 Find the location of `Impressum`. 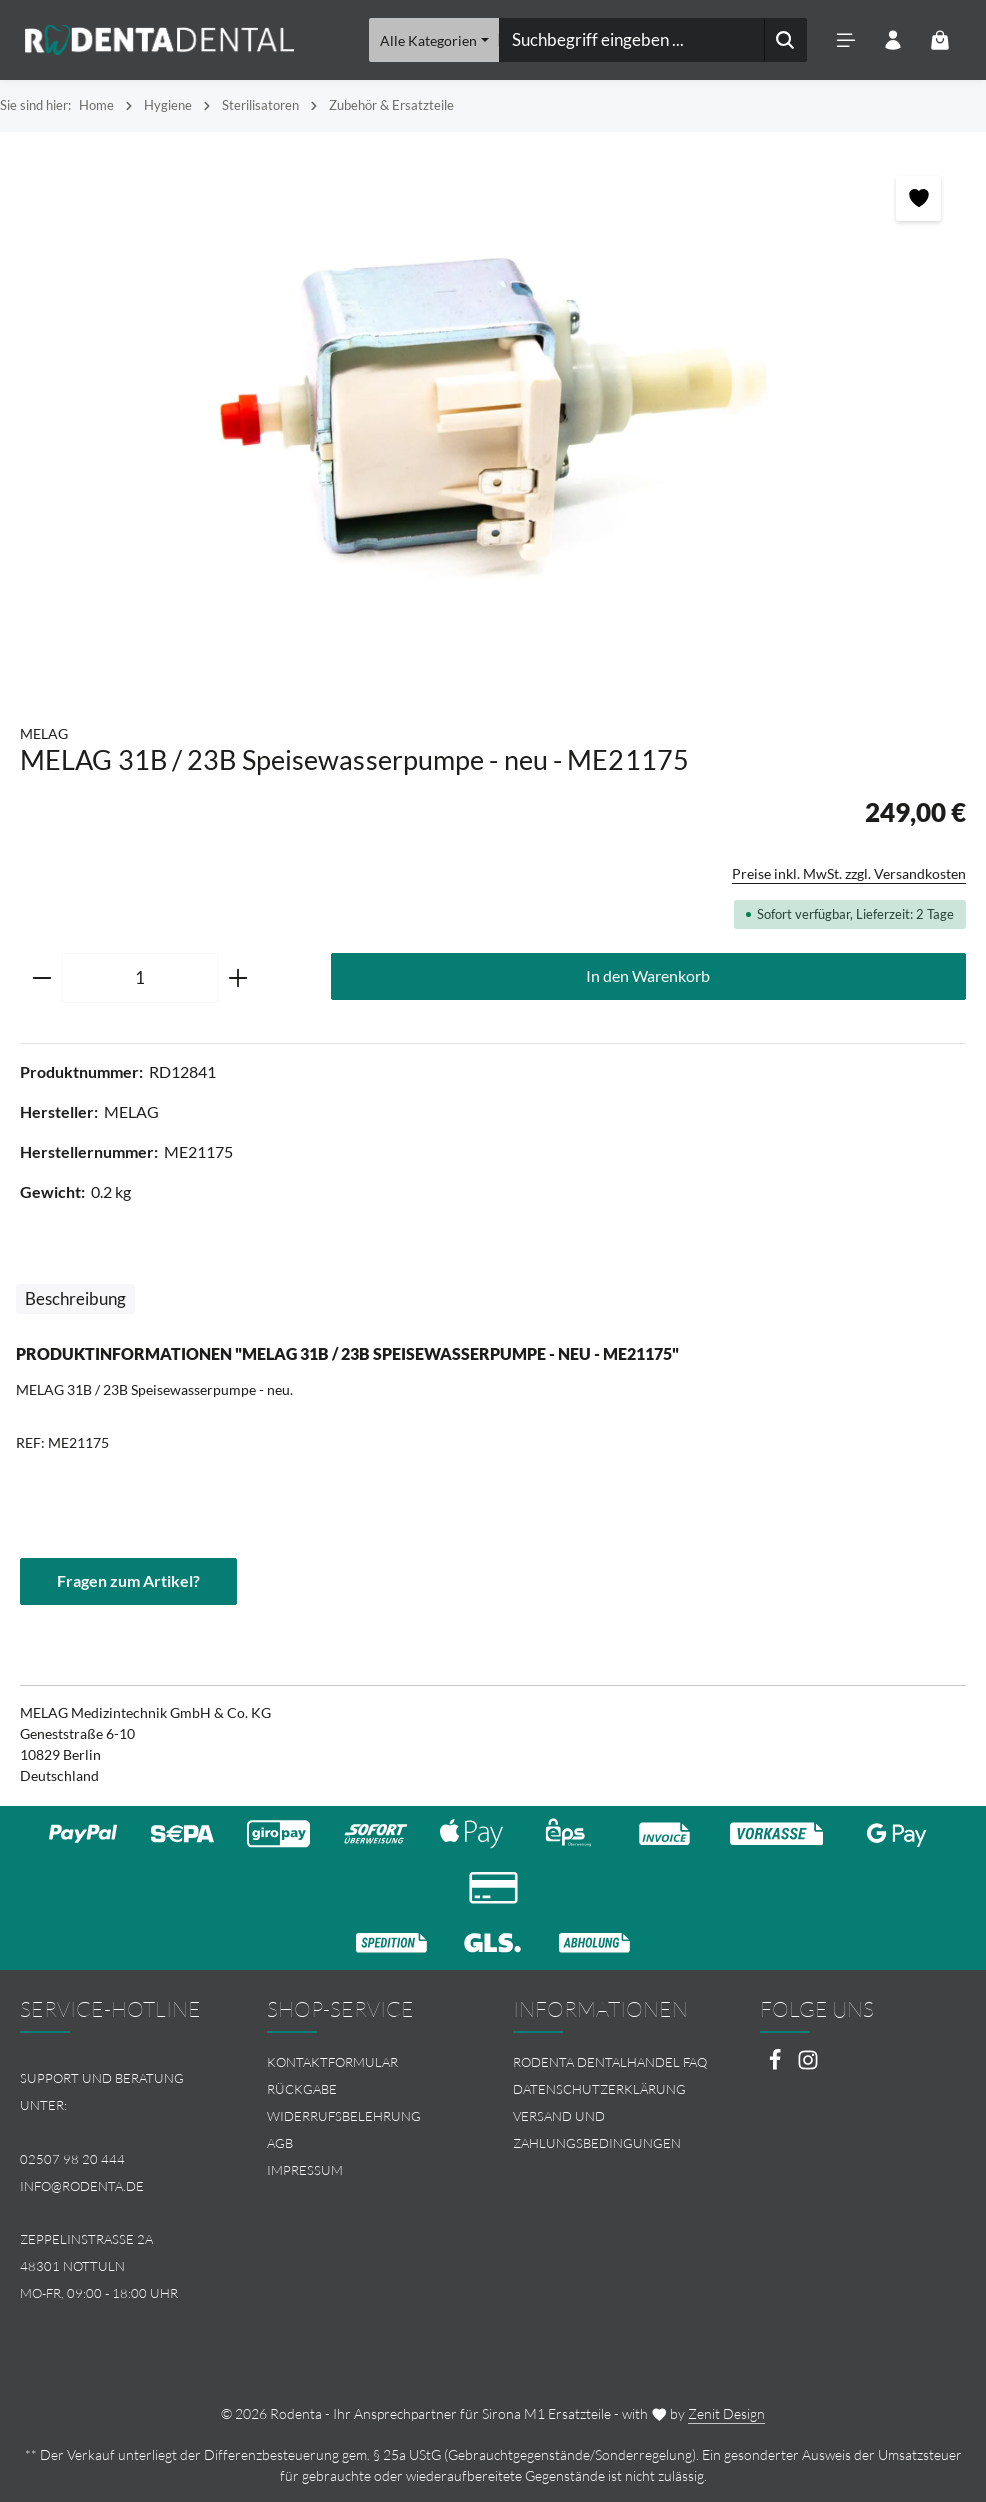

Impressum is located at coordinates (305, 2170).